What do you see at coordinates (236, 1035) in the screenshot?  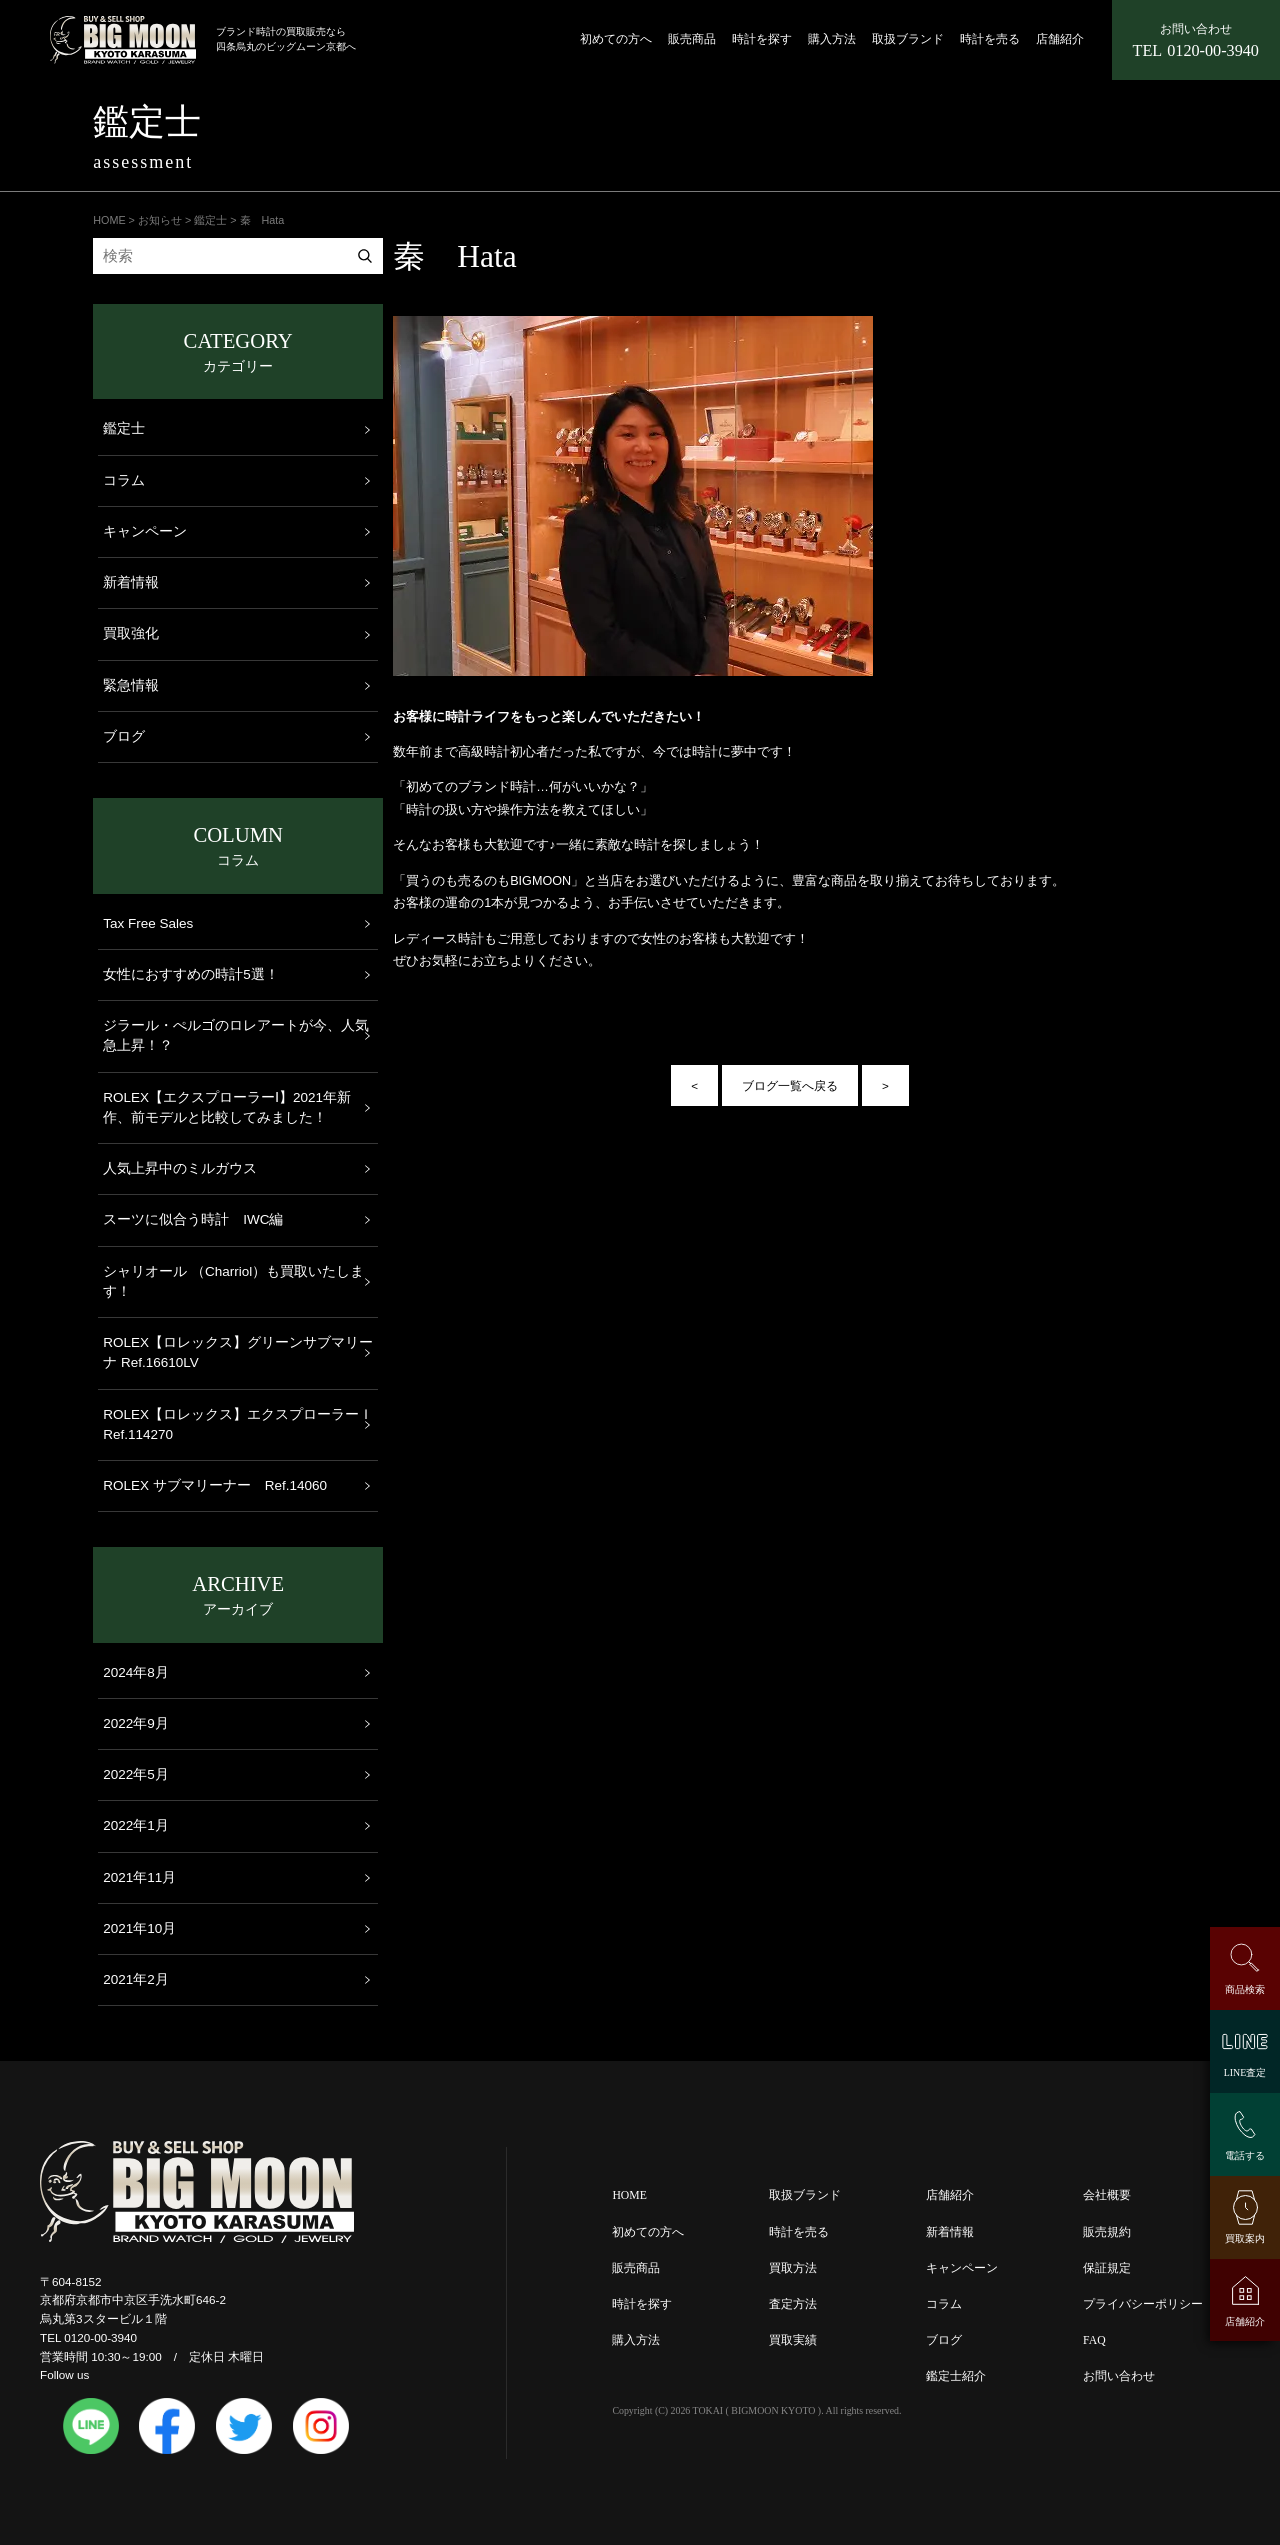 I see `ジラール・ぺルゴのロレアートが今、人気急上昇！？` at bounding box center [236, 1035].